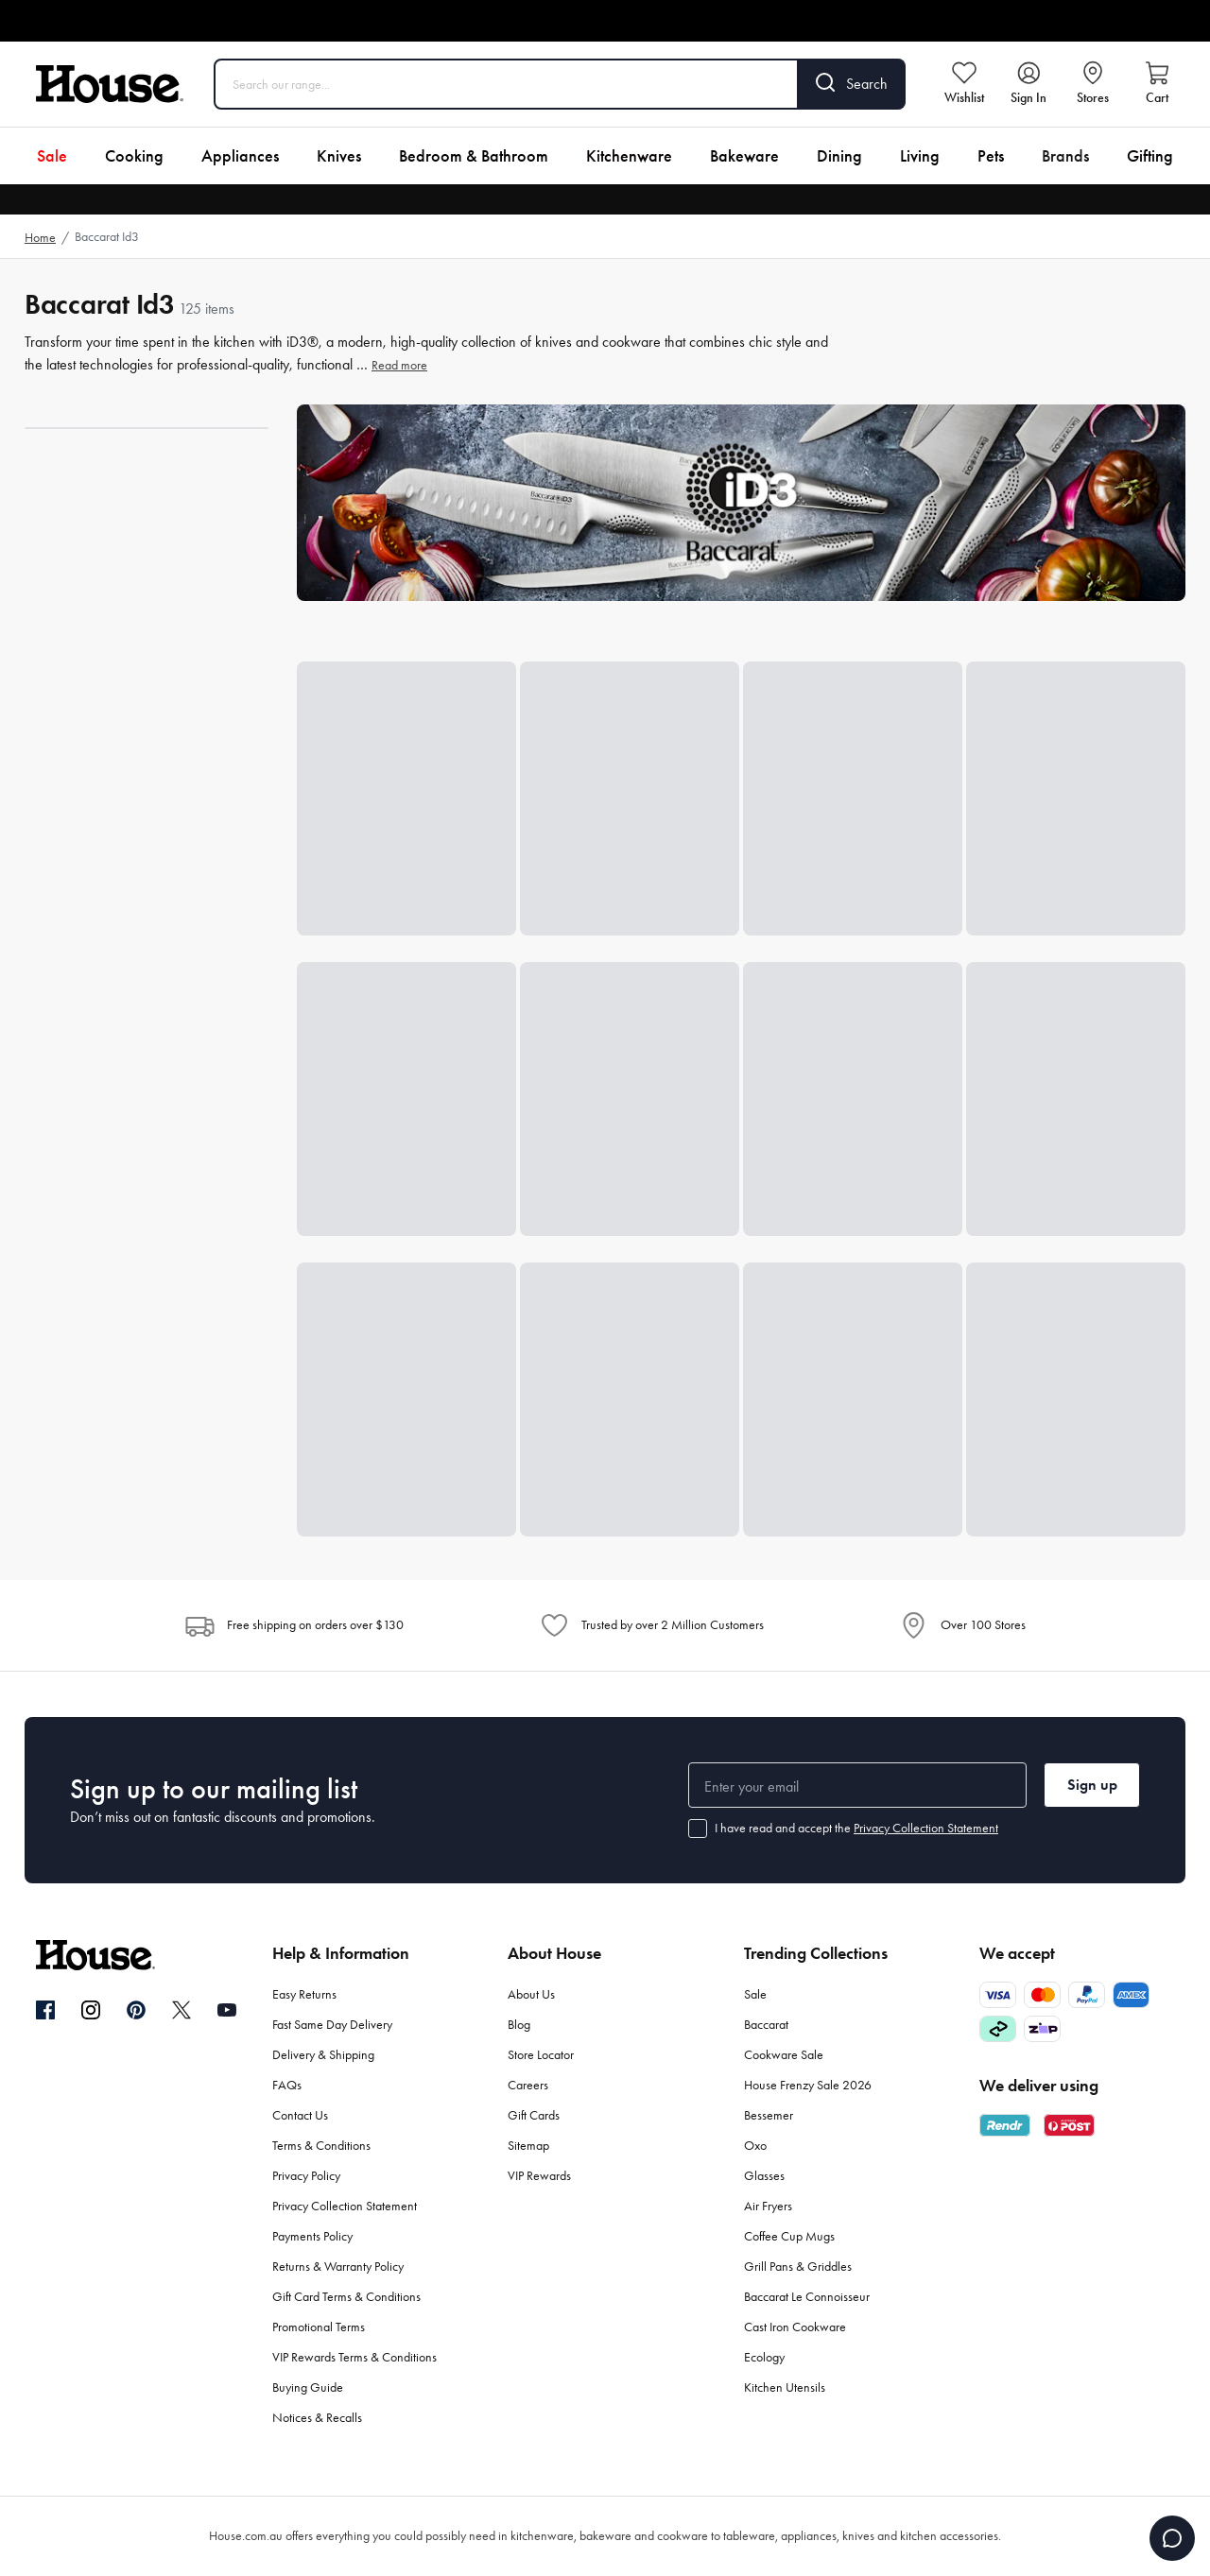 The height and width of the screenshot is (2576, 1210). What do you see at coordinates (399, 365) in the screenshot?
I see `Read more` at bounding box center [399, 365].